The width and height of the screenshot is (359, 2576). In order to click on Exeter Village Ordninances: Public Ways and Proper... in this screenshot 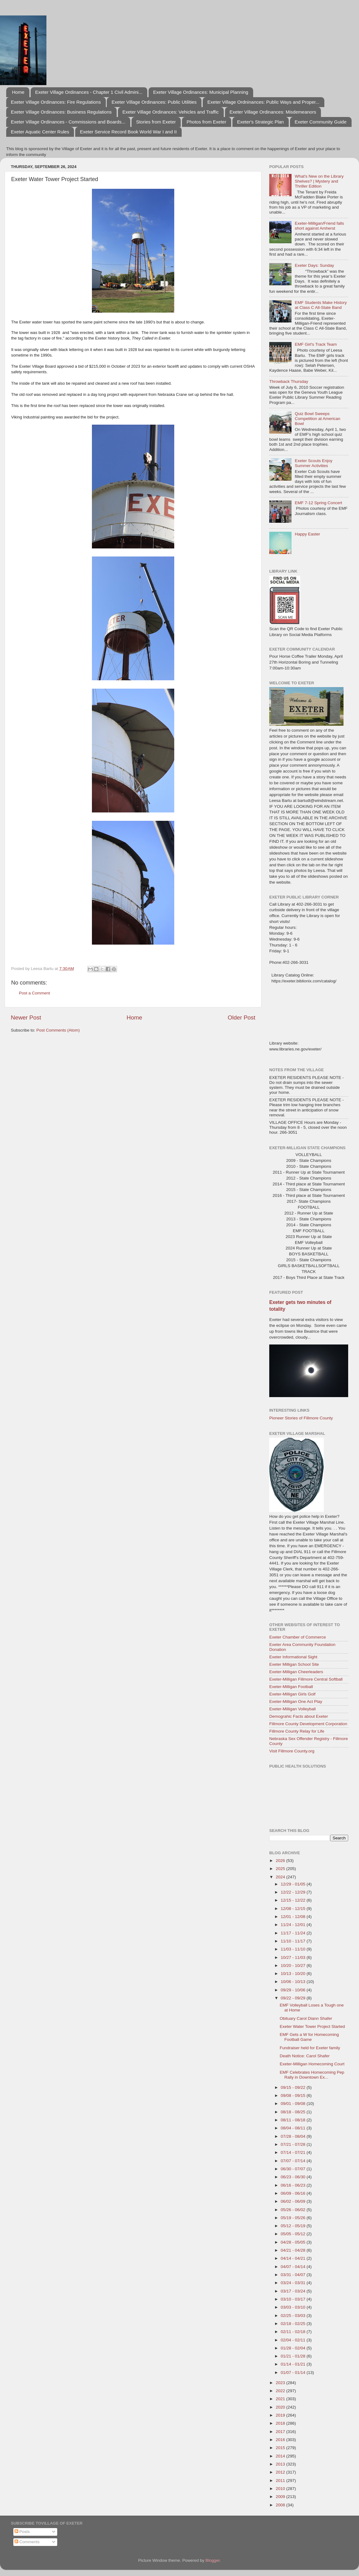, I will do `click(263, 102)`.